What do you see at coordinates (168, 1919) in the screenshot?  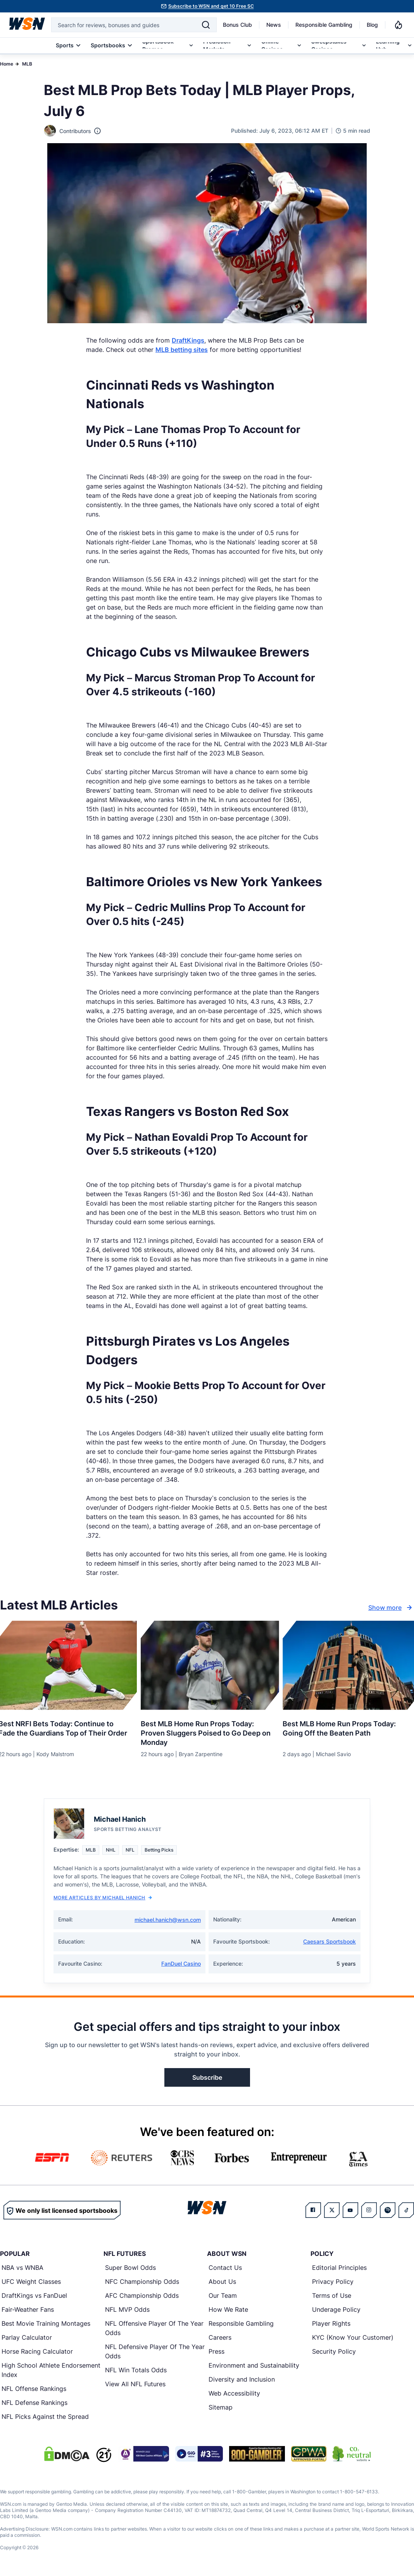 I see `michael.hanich@wsn.com` at bounding box center [168, 1919].